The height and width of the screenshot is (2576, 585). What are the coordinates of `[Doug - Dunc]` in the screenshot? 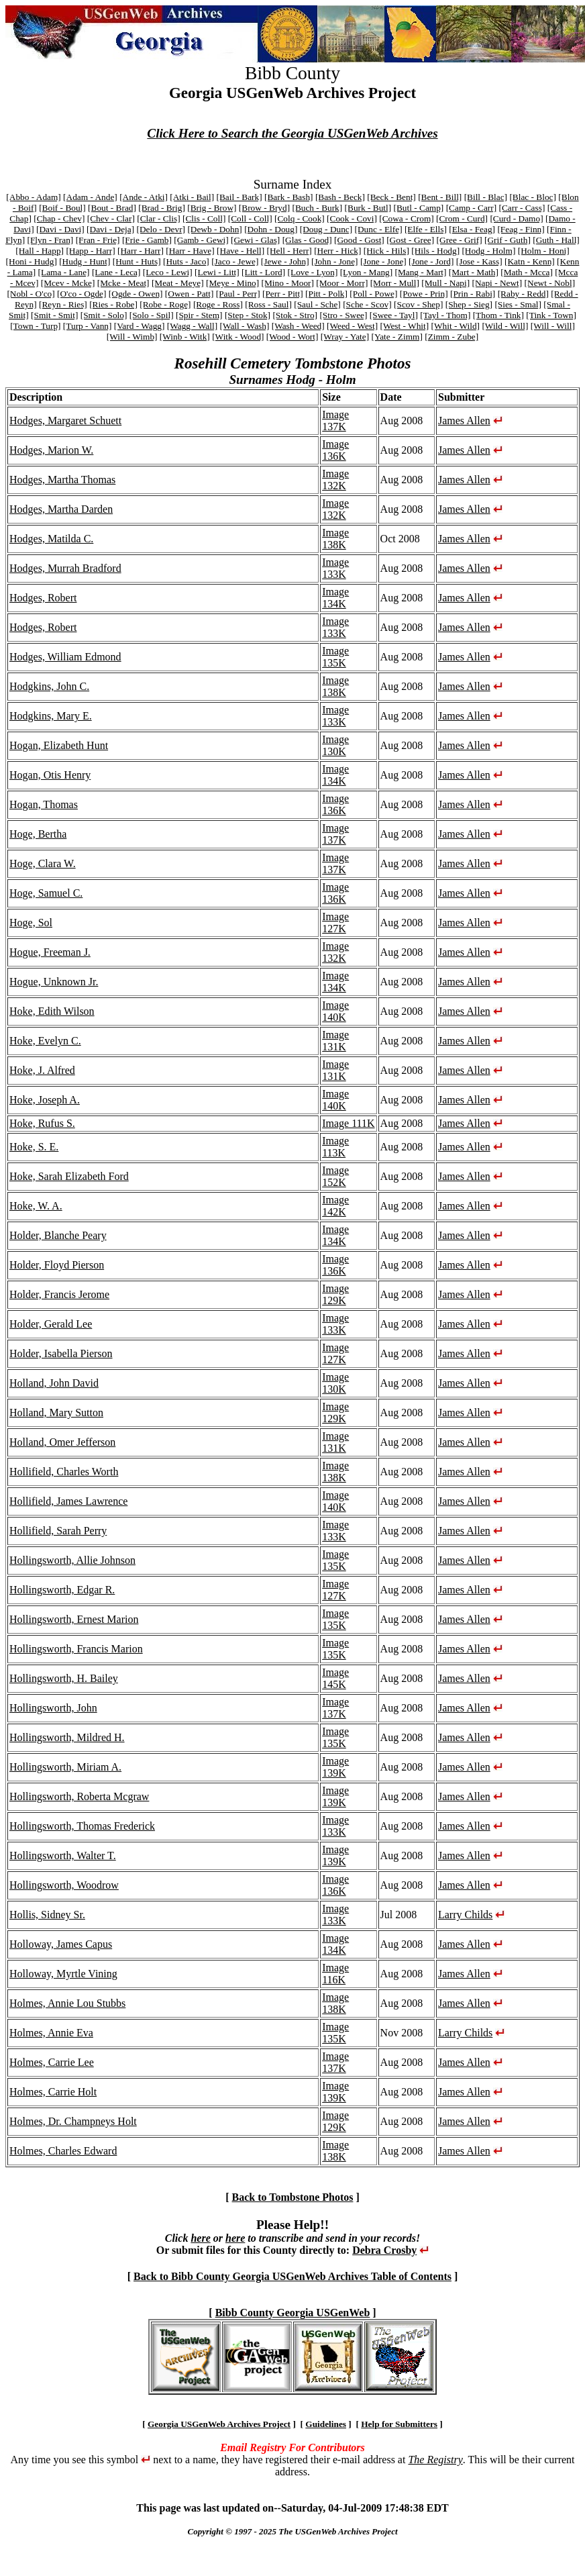 It's located at (326, 229).